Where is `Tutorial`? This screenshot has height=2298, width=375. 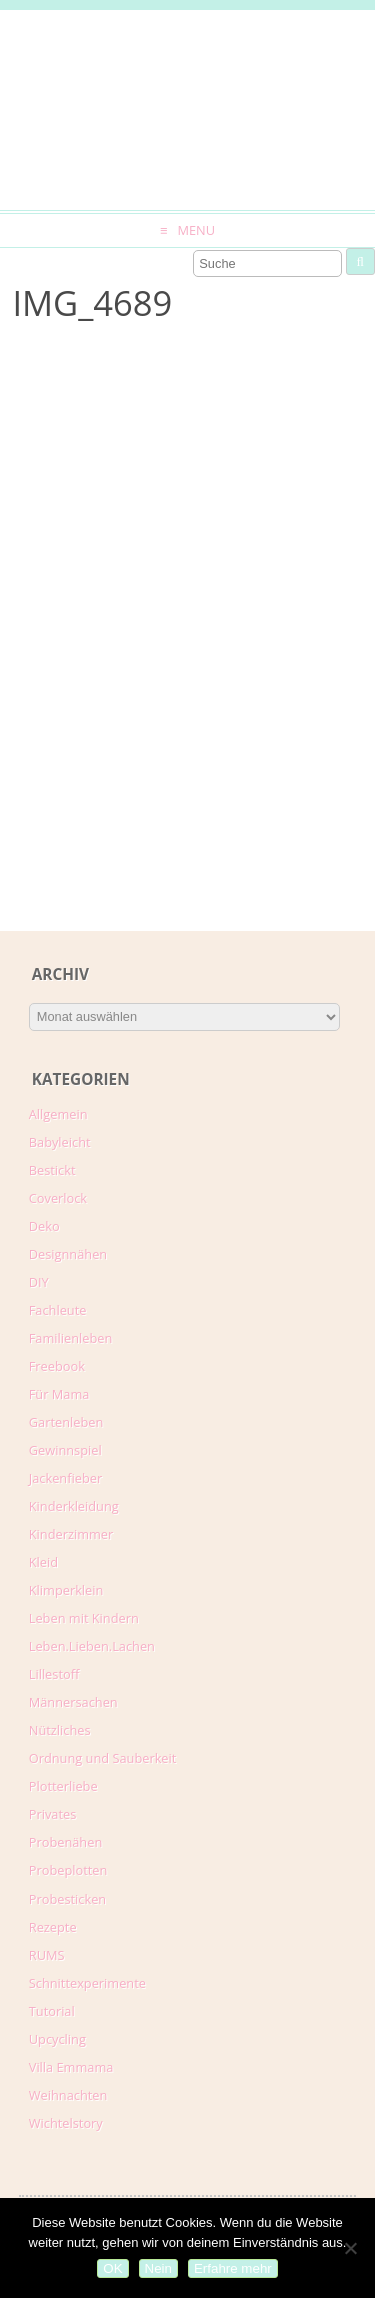
Tutorial is located at coordinates (52, 2011).